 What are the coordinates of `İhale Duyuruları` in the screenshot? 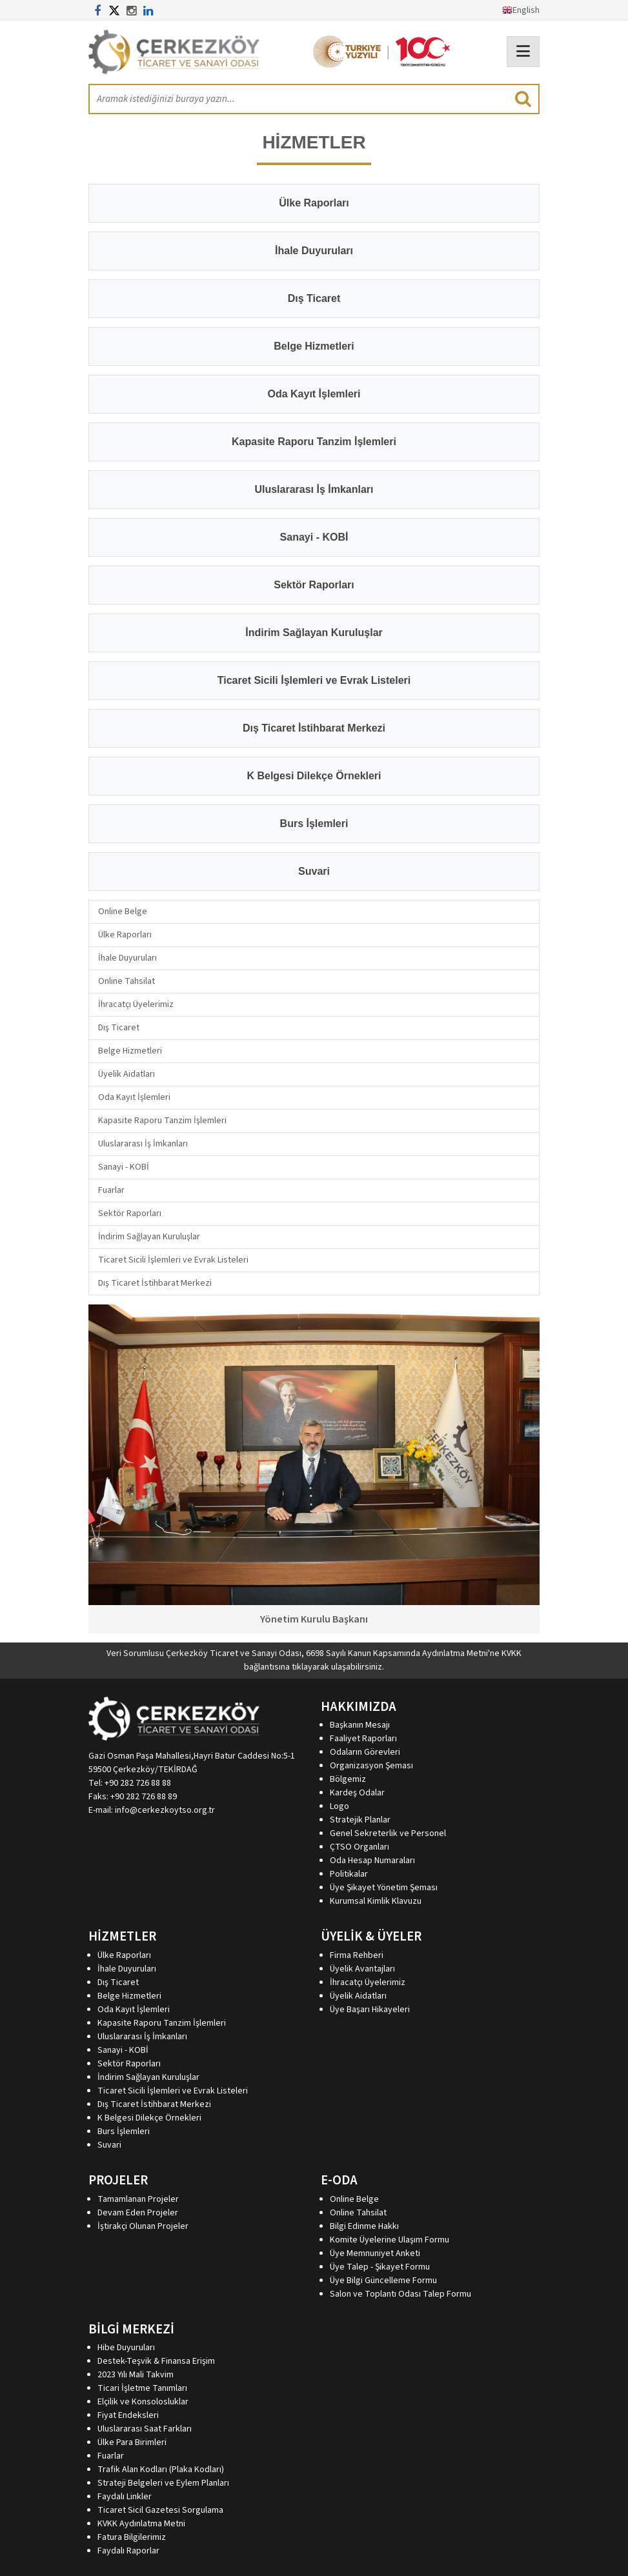 It's located at (127, 958).